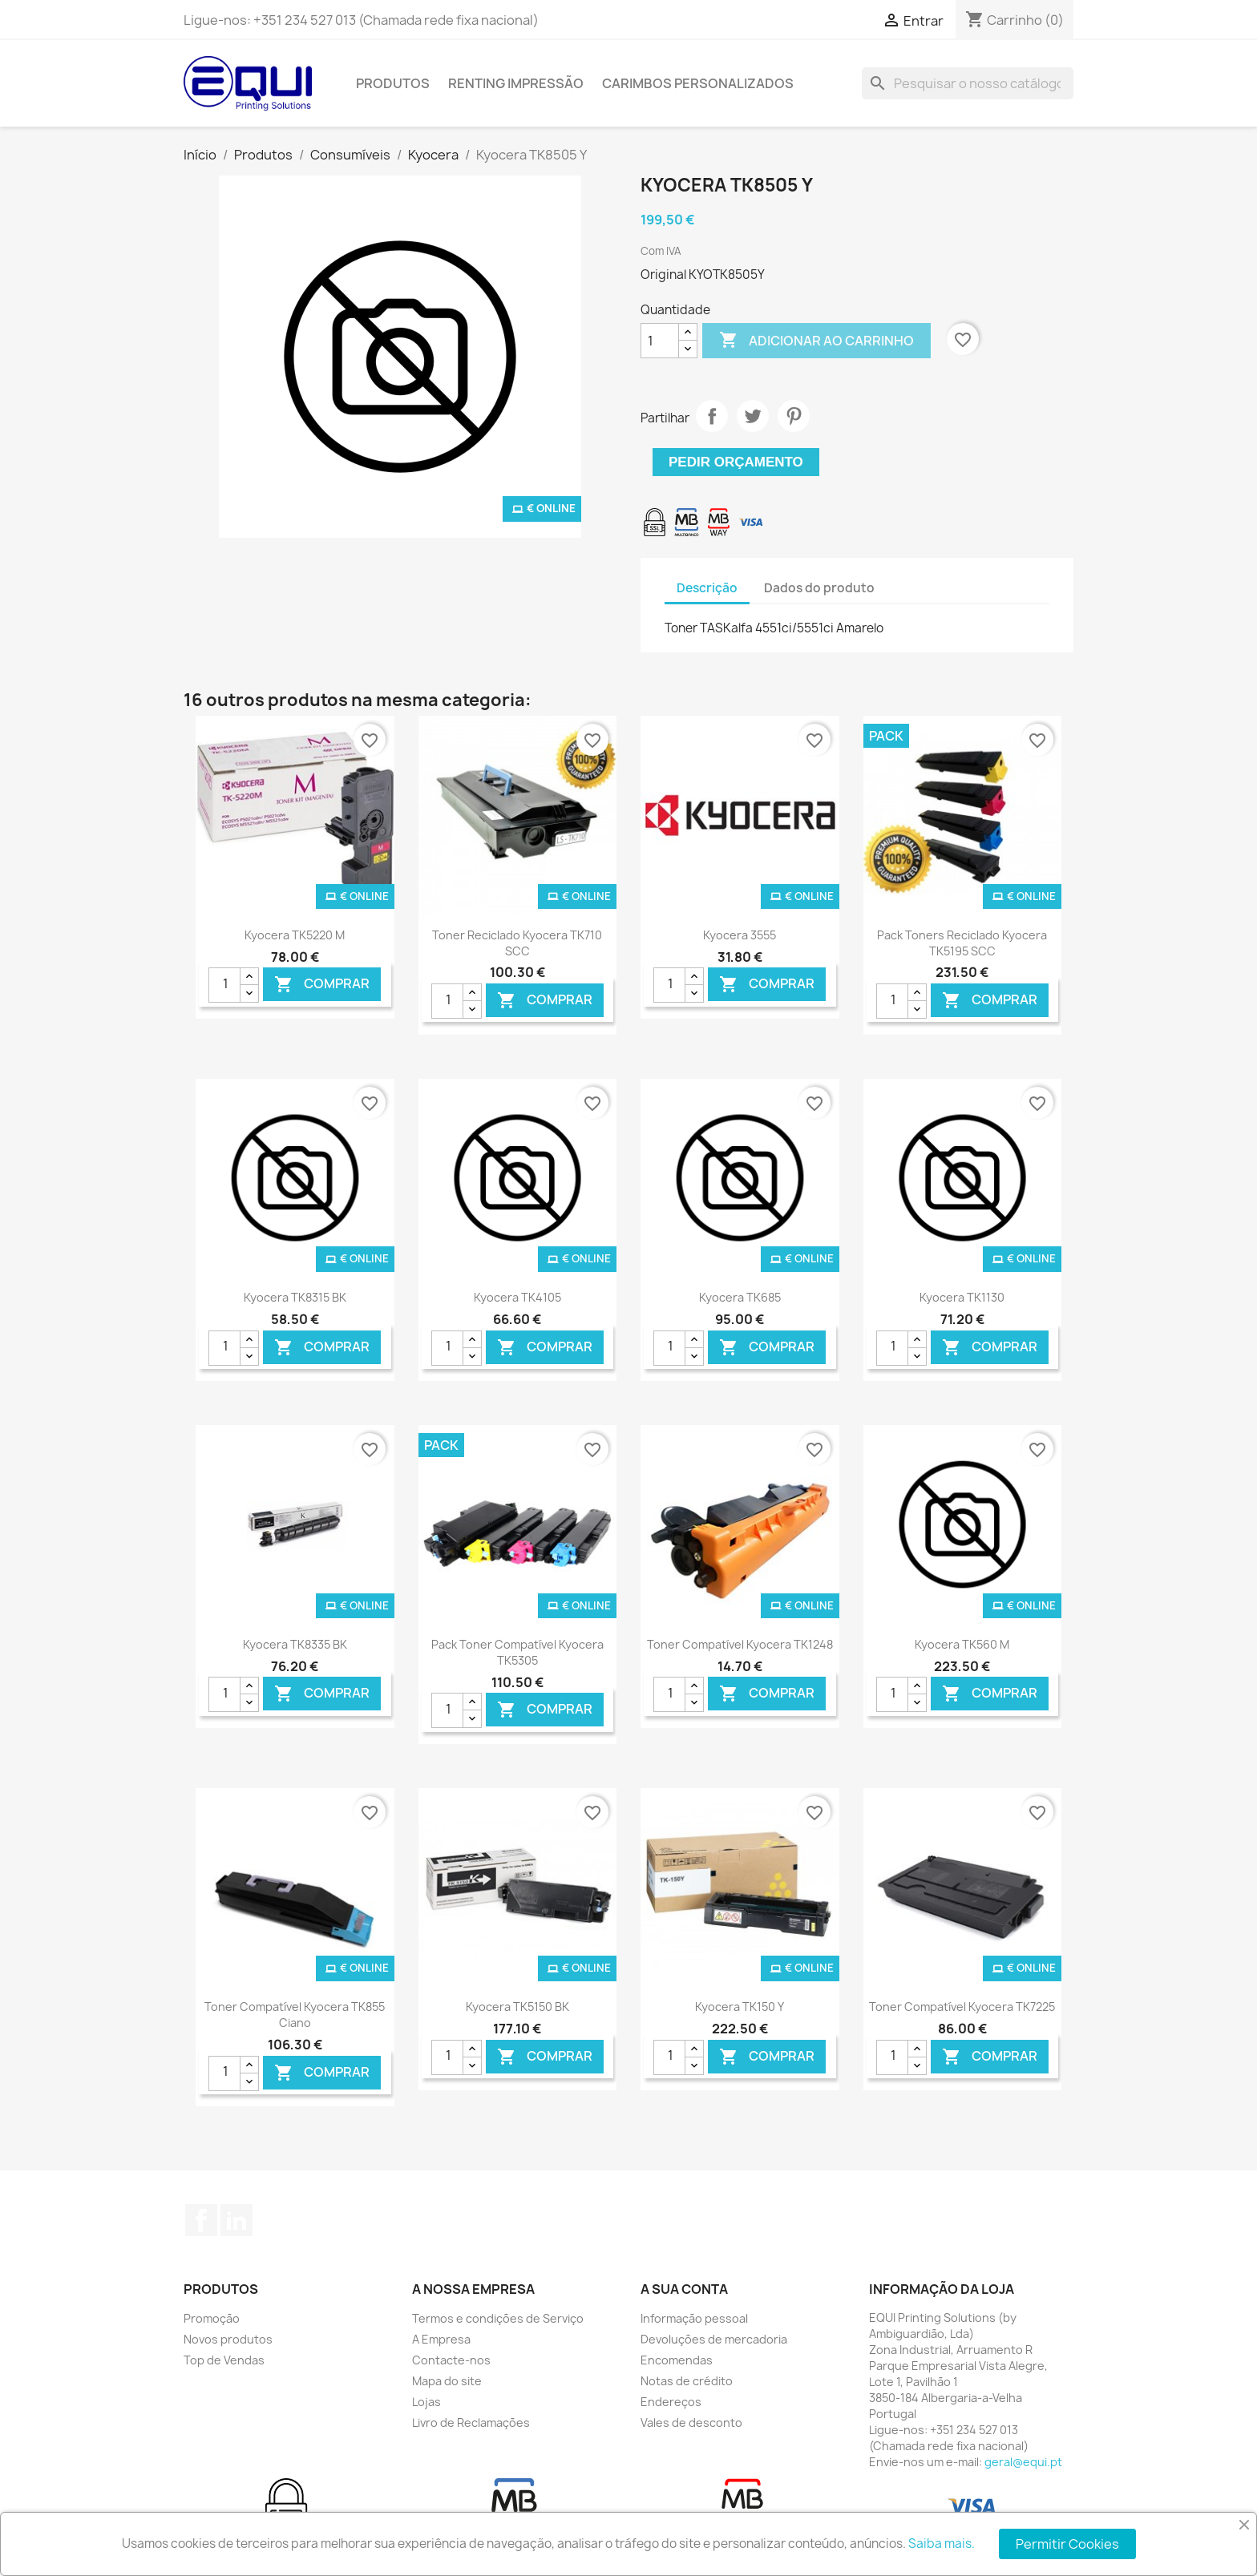 The width and height of the screenshot is (1257, 2576). Describe the element at coordinates (471, 2422) in the screenshot. I see `Livro de Reclamações` at that location.